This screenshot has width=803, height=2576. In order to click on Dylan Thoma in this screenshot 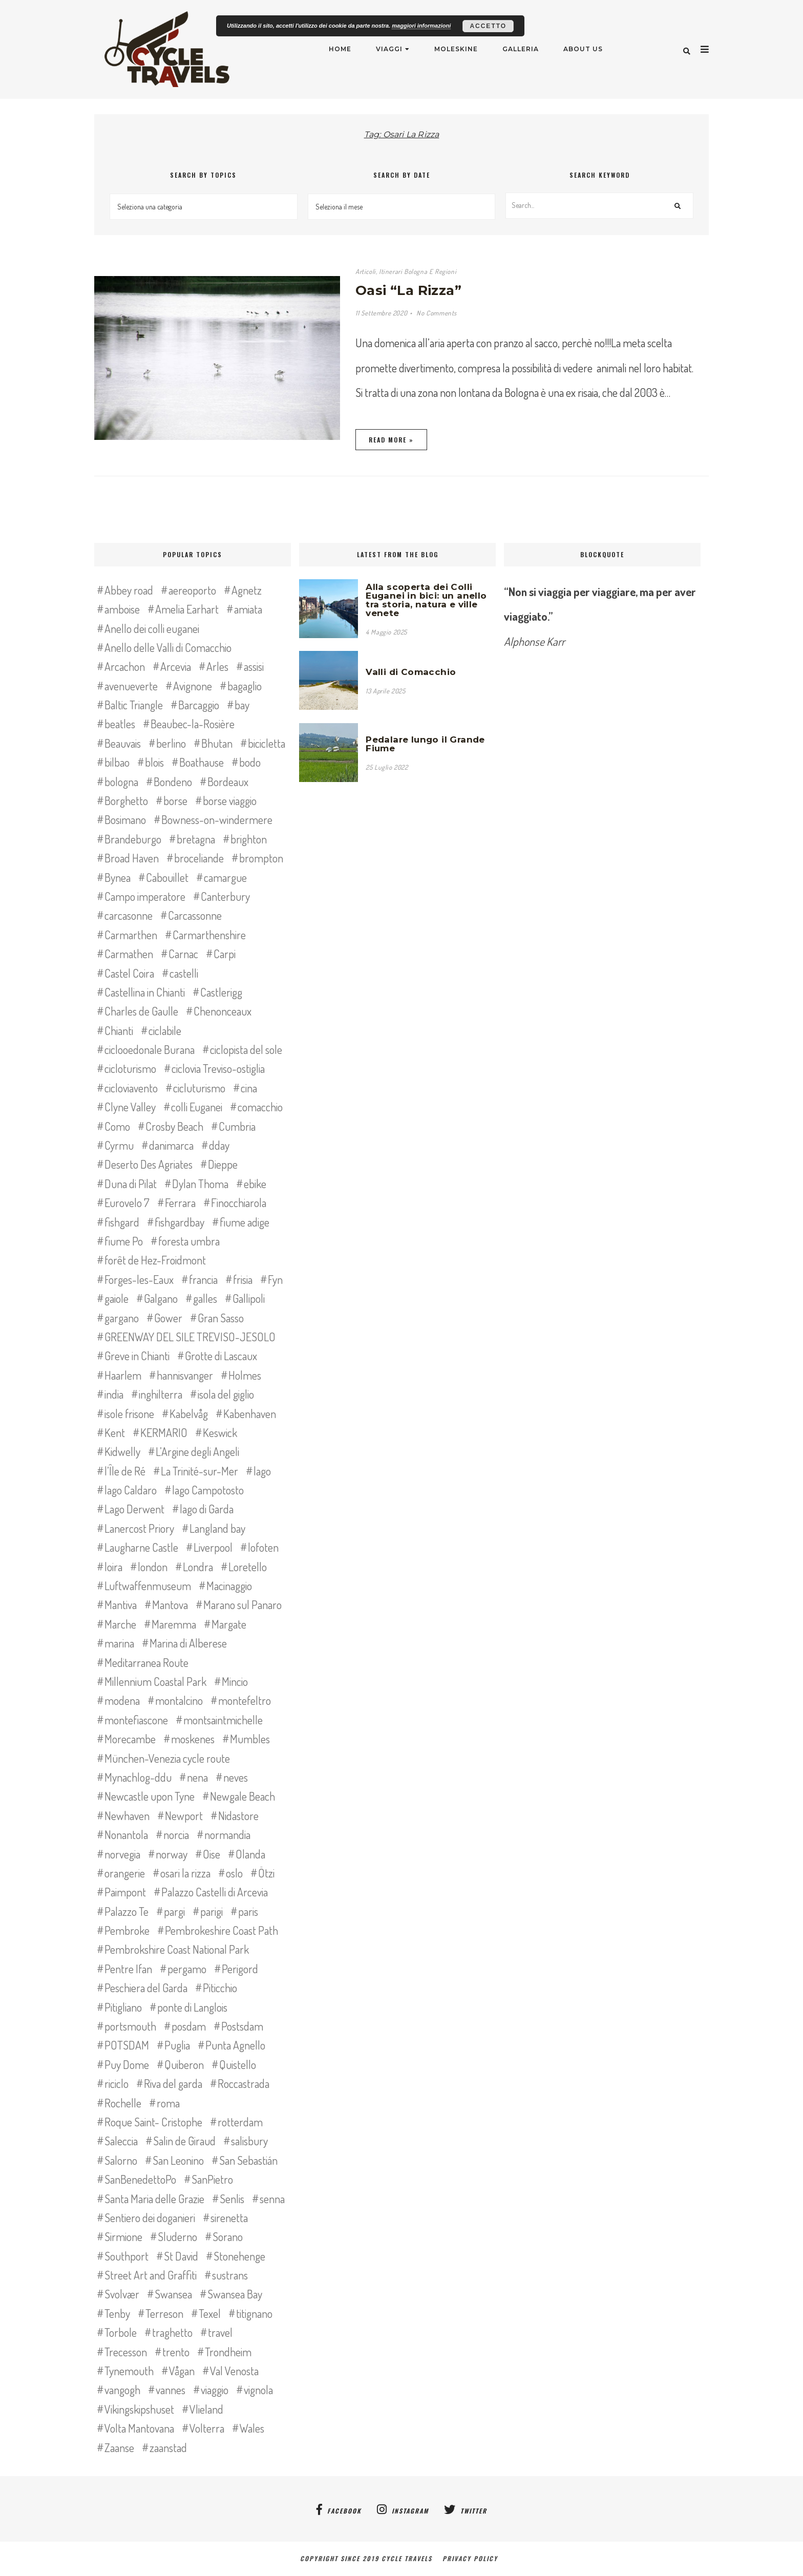, I will do `click(200, 1183)`.